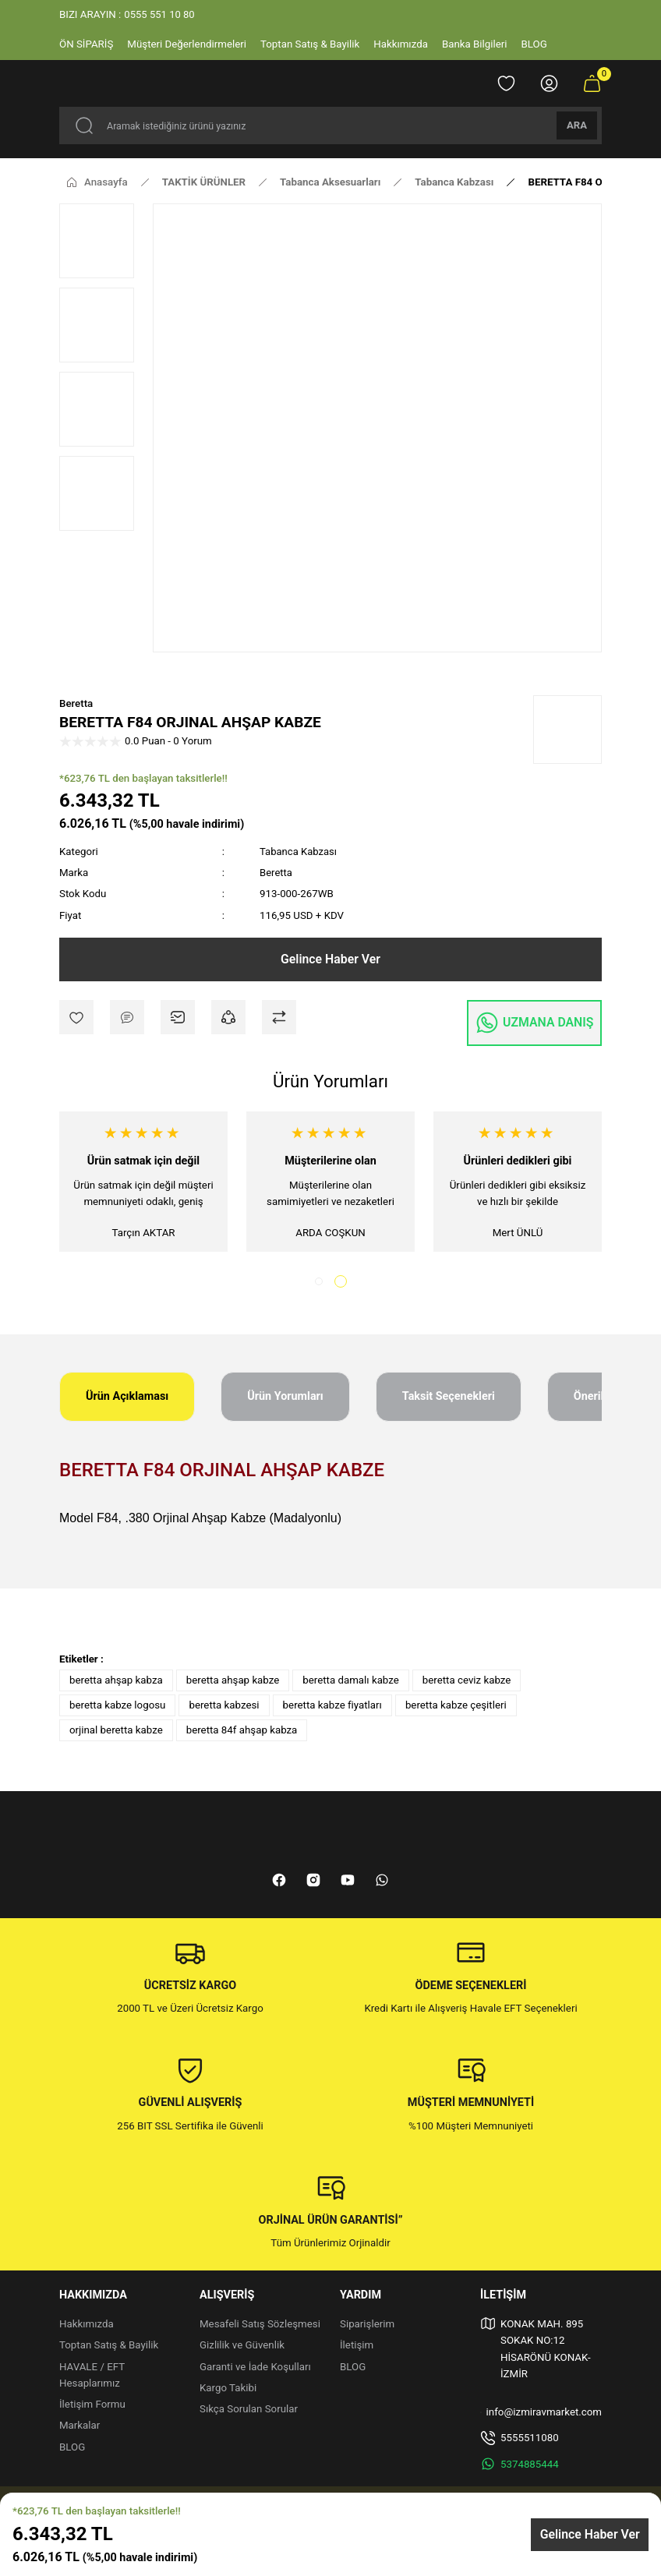 The height and width of the screenshot is (2576, 661). Describe the element at coordinates (224, 1707) in the screenshot. I see `beretta kabzesi` at that location.